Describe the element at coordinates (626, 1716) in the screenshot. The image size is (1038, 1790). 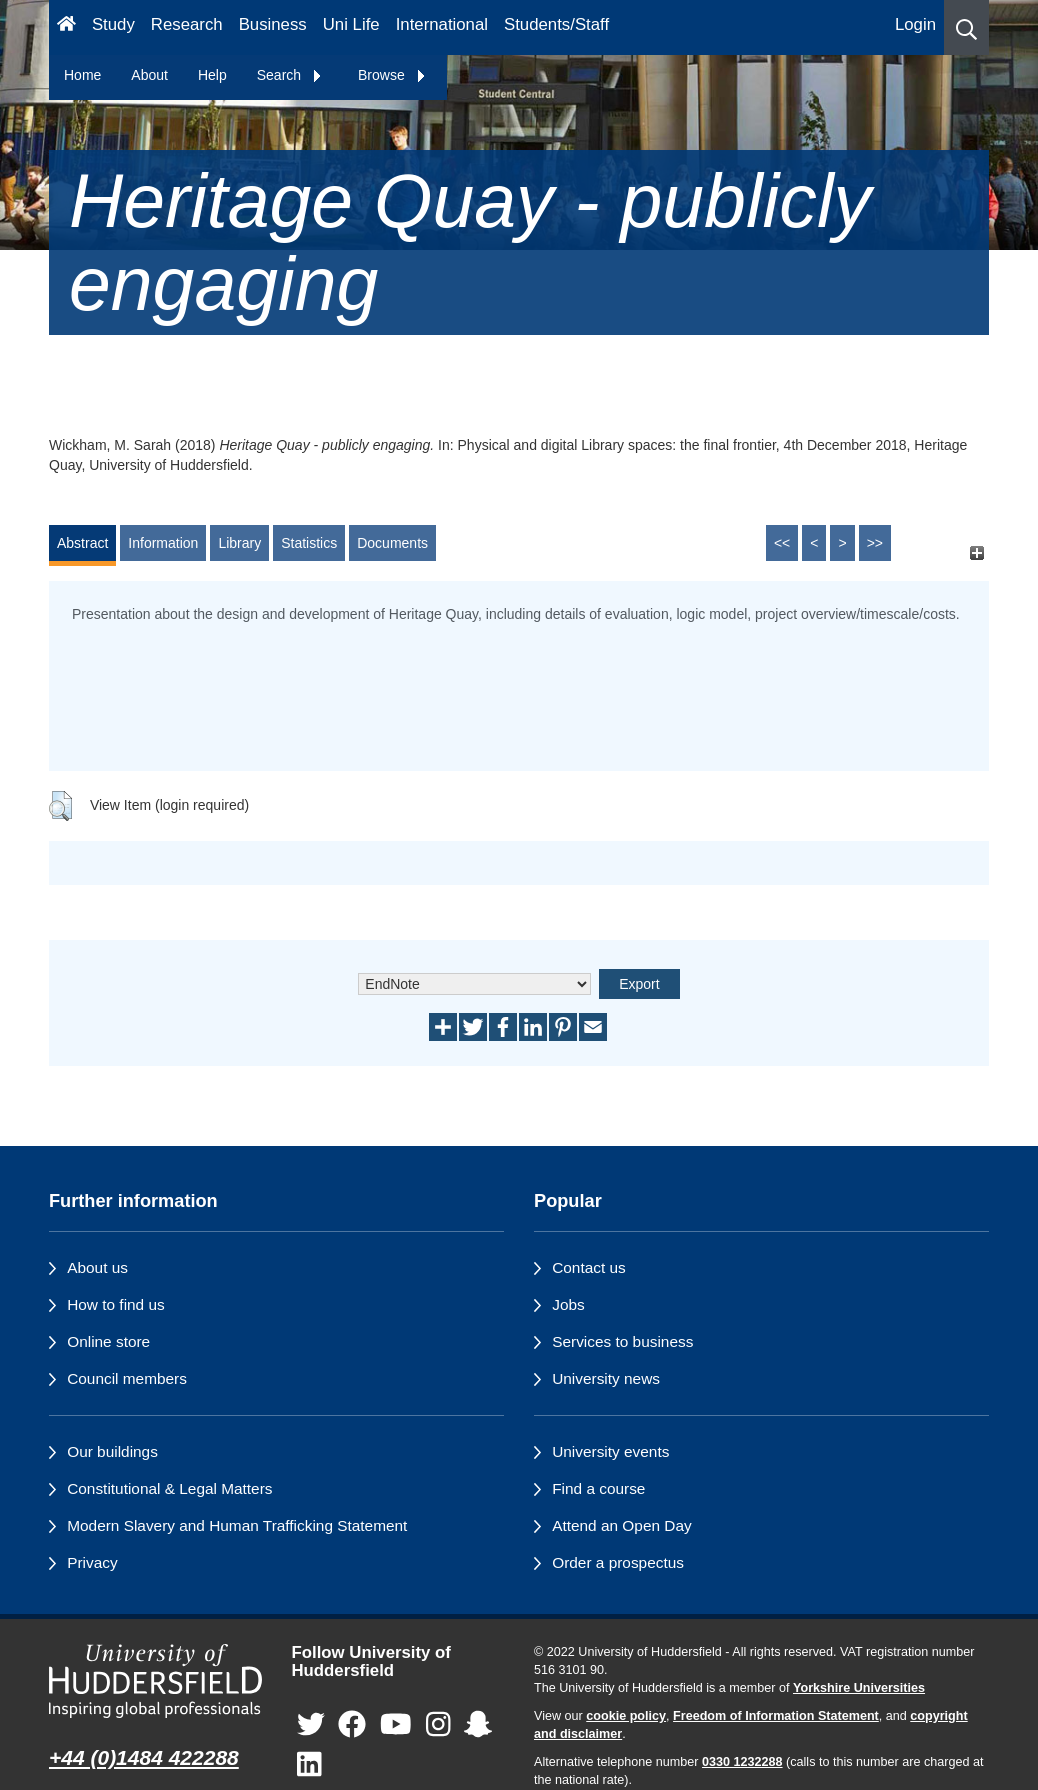
I see `cookie policy` at that location.